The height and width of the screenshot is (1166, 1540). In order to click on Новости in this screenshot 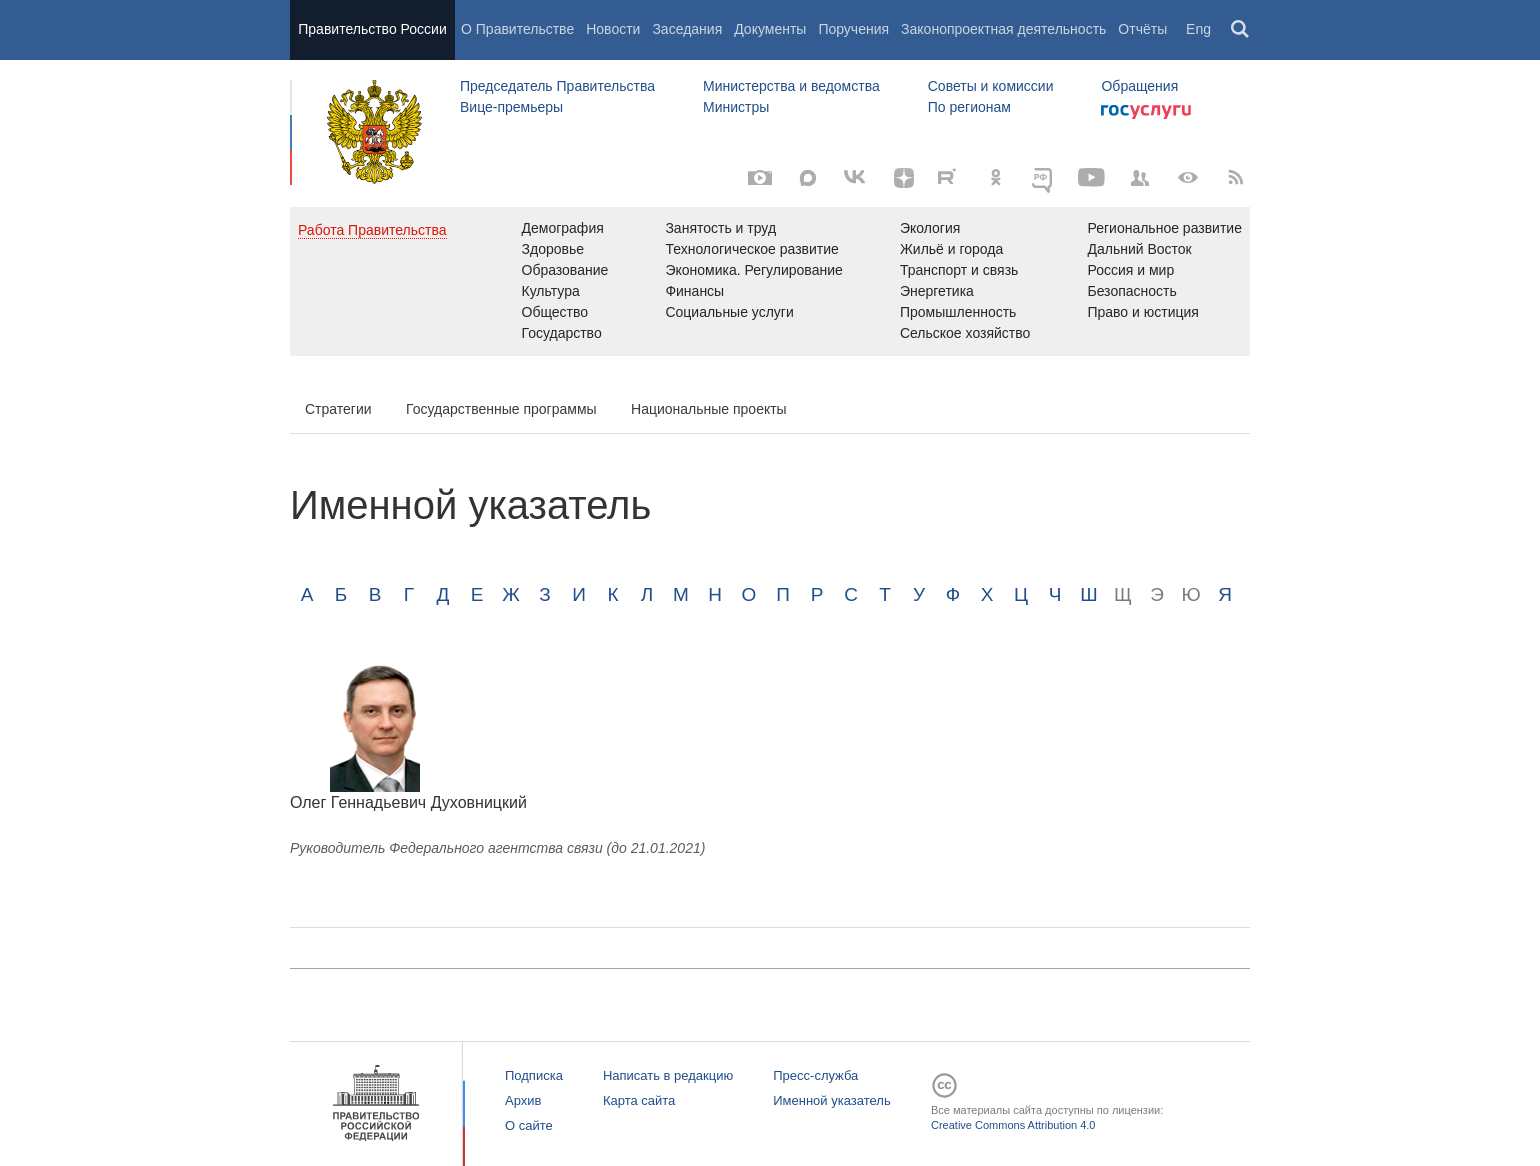, I will do `click(613, 29)`.